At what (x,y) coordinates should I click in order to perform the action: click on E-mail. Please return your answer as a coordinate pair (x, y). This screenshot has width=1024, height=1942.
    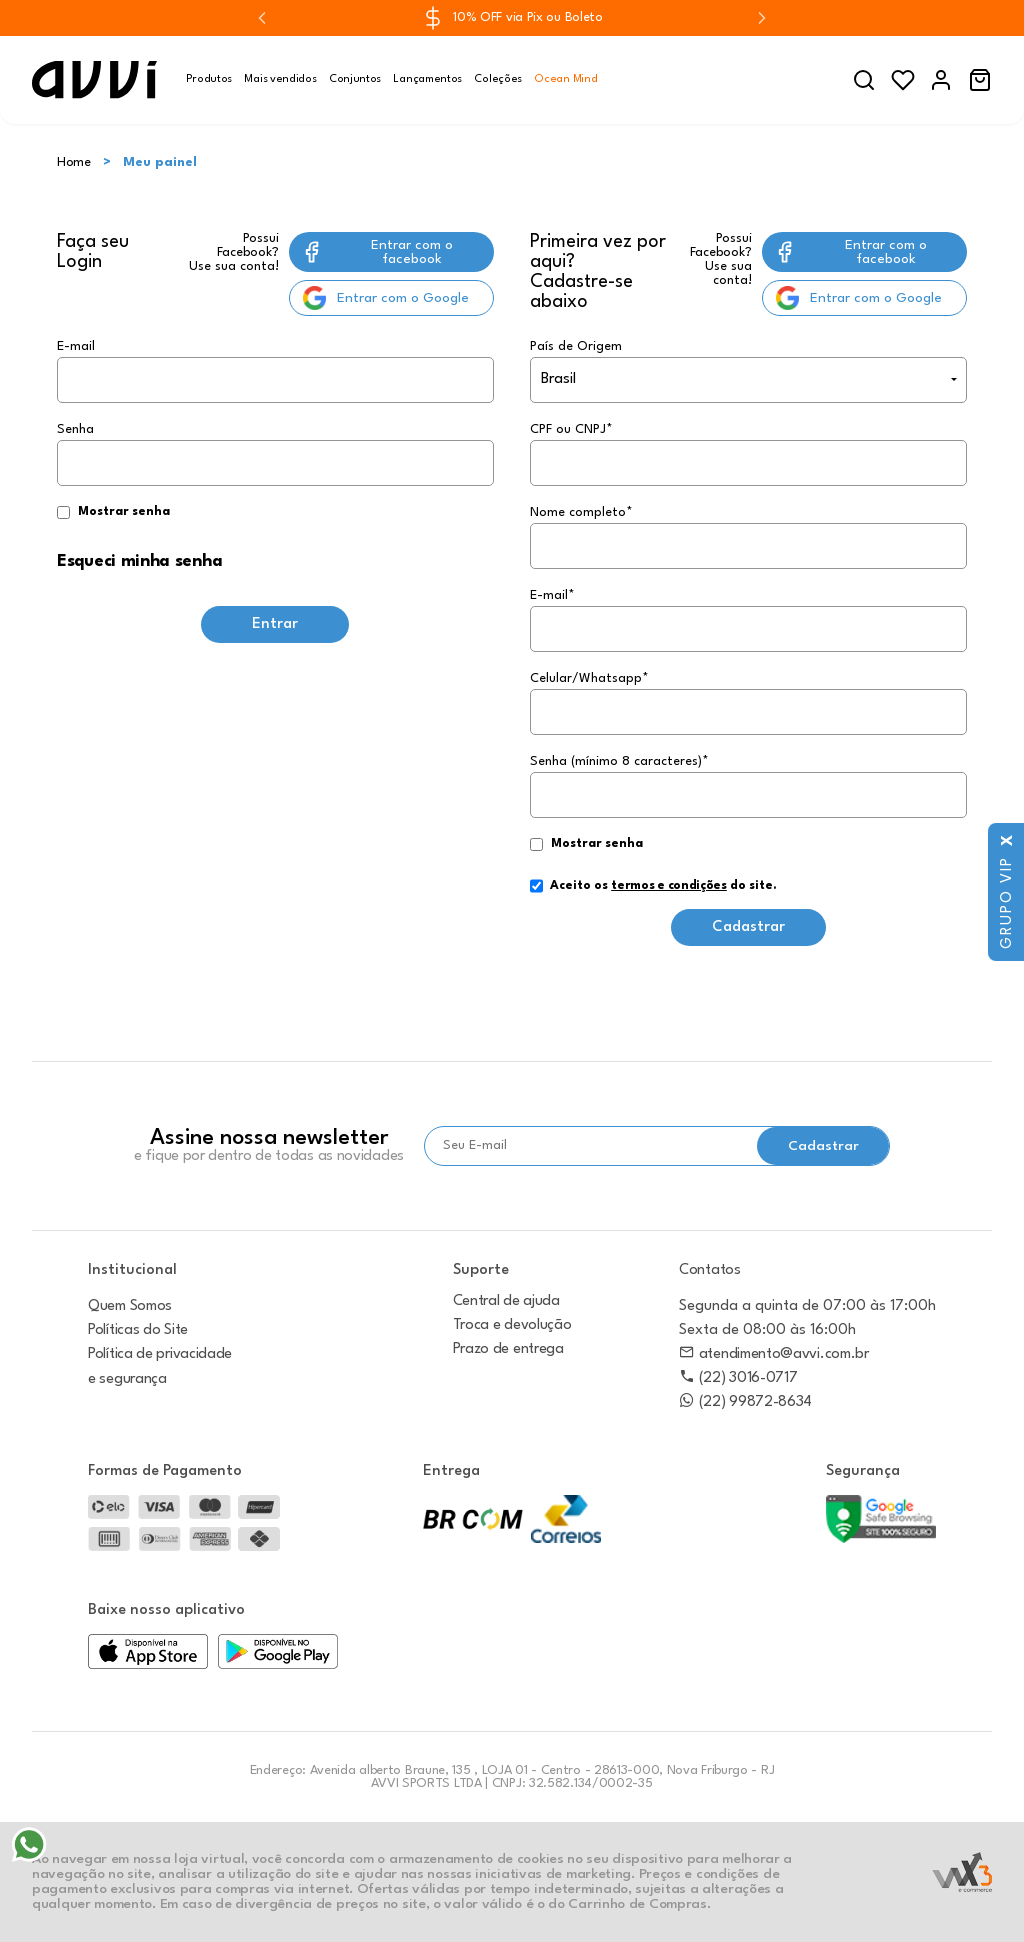
    Looking at the image, I should click on (275, 371).